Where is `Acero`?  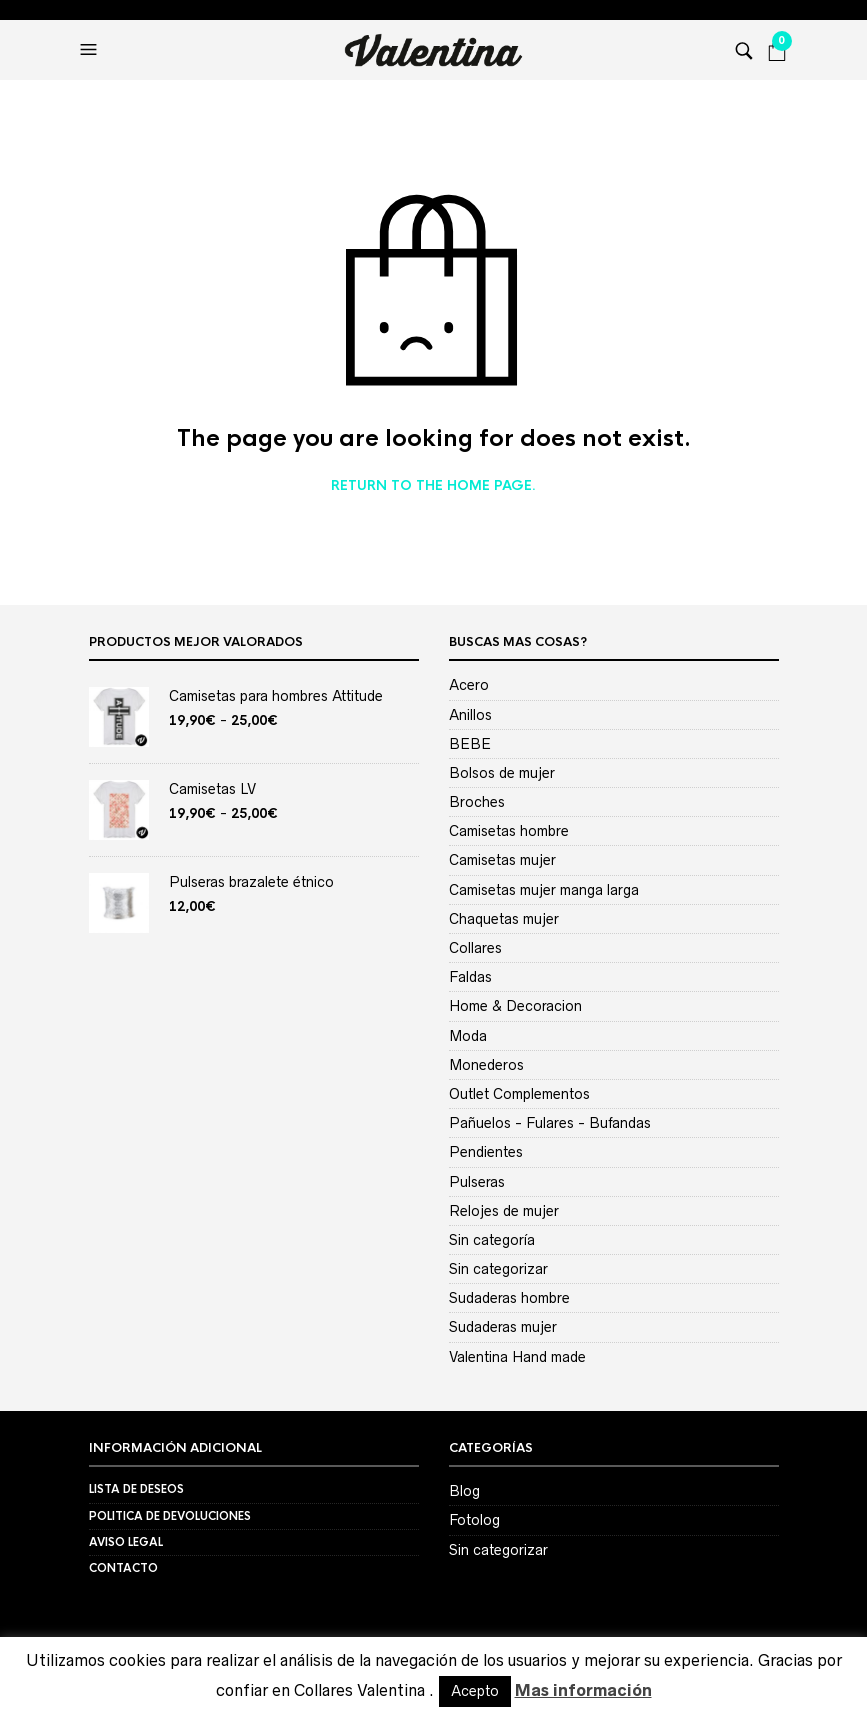 Acero is located at coordinates (469, 685).